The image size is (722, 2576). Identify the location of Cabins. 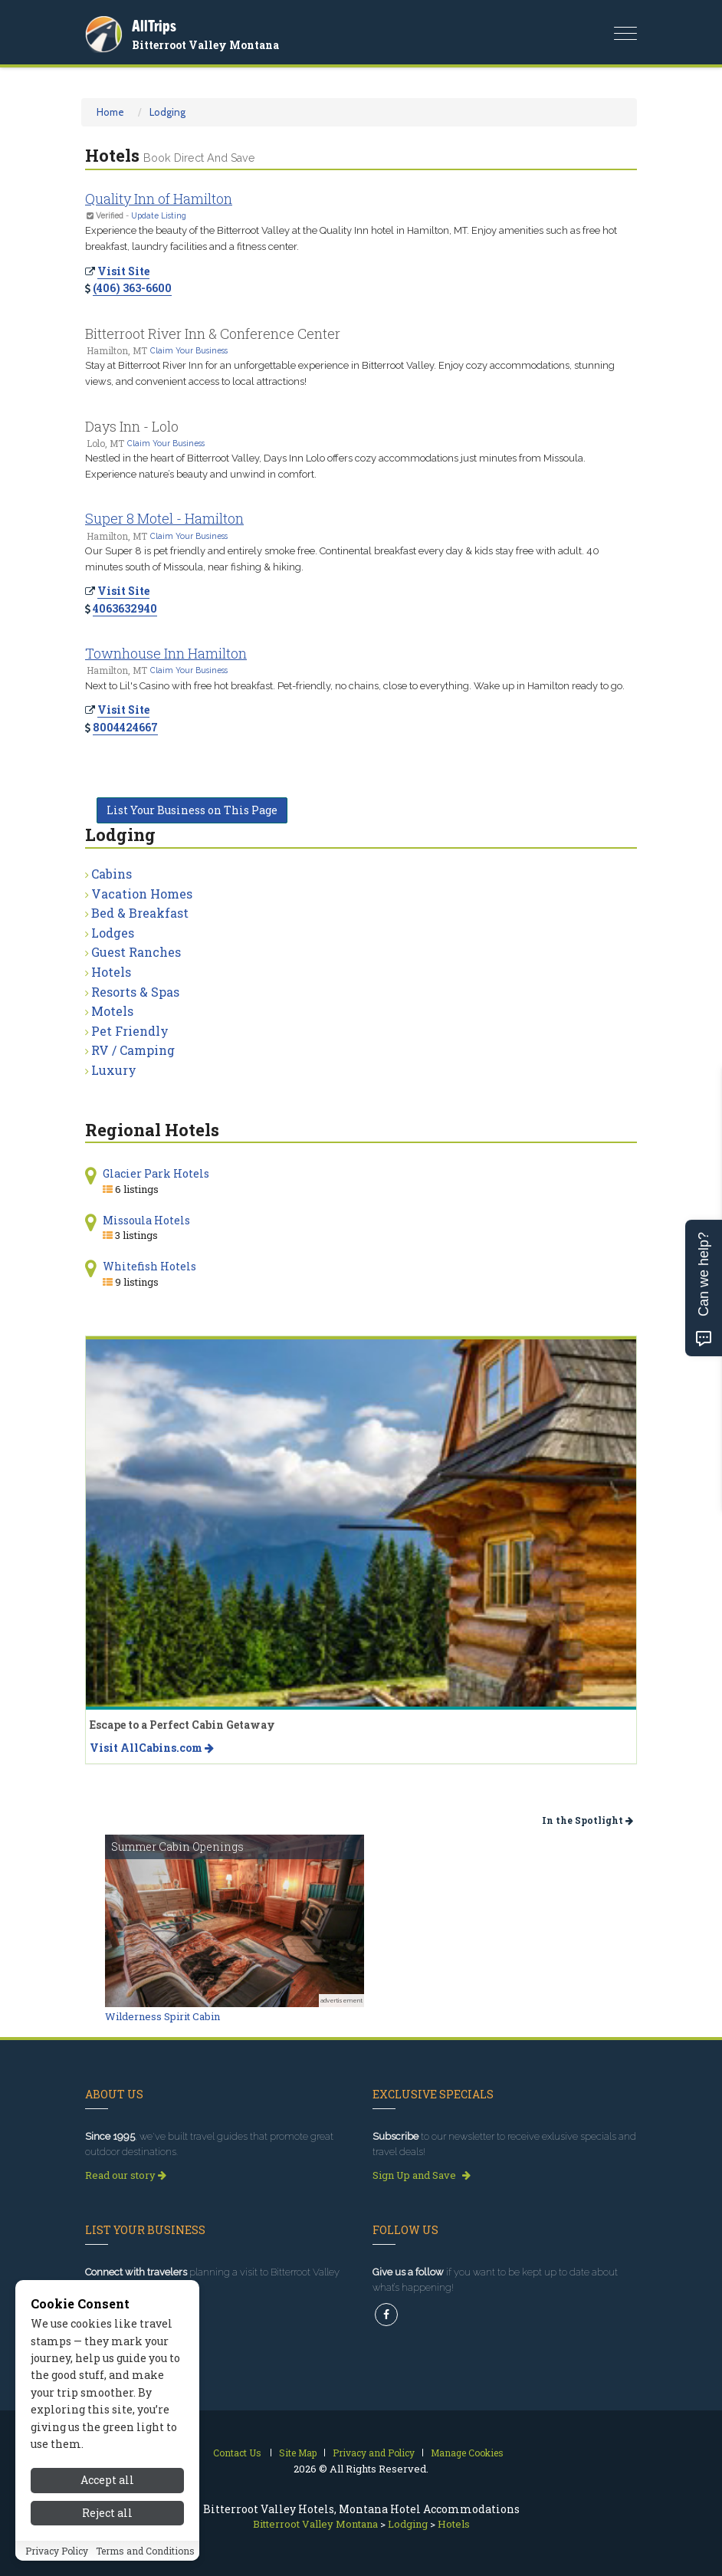
(111, 874).